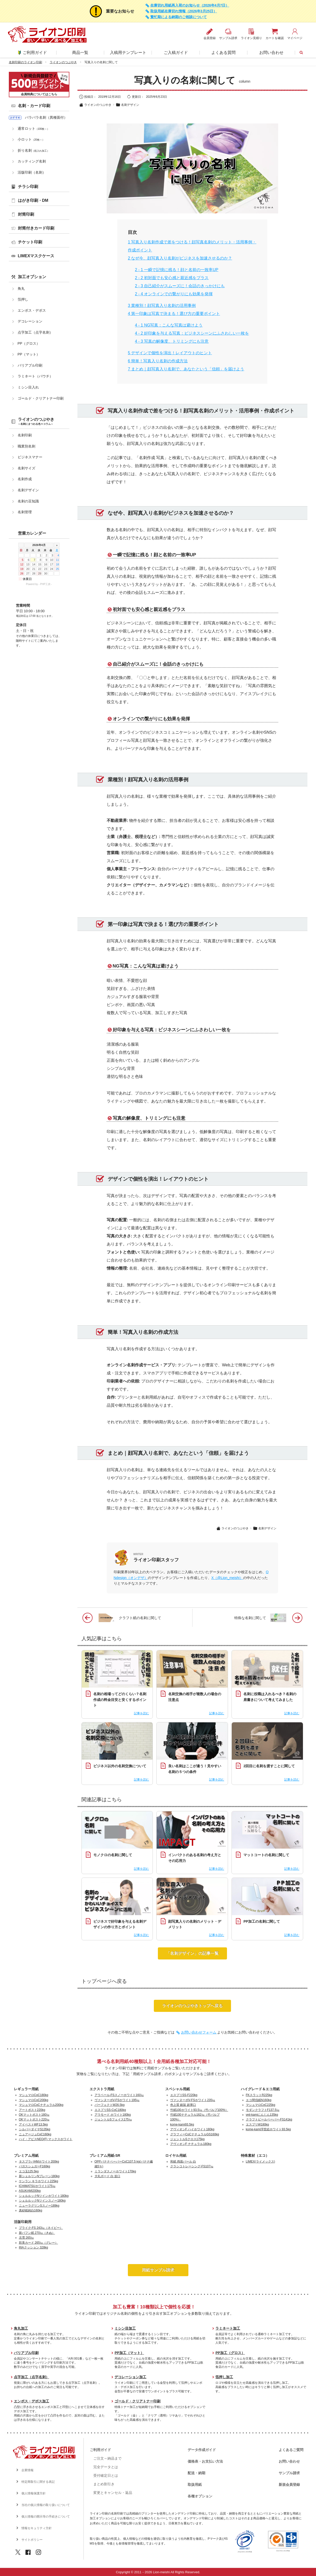  I want to click on バガスシュガーF160kg, so click(34, 2166).